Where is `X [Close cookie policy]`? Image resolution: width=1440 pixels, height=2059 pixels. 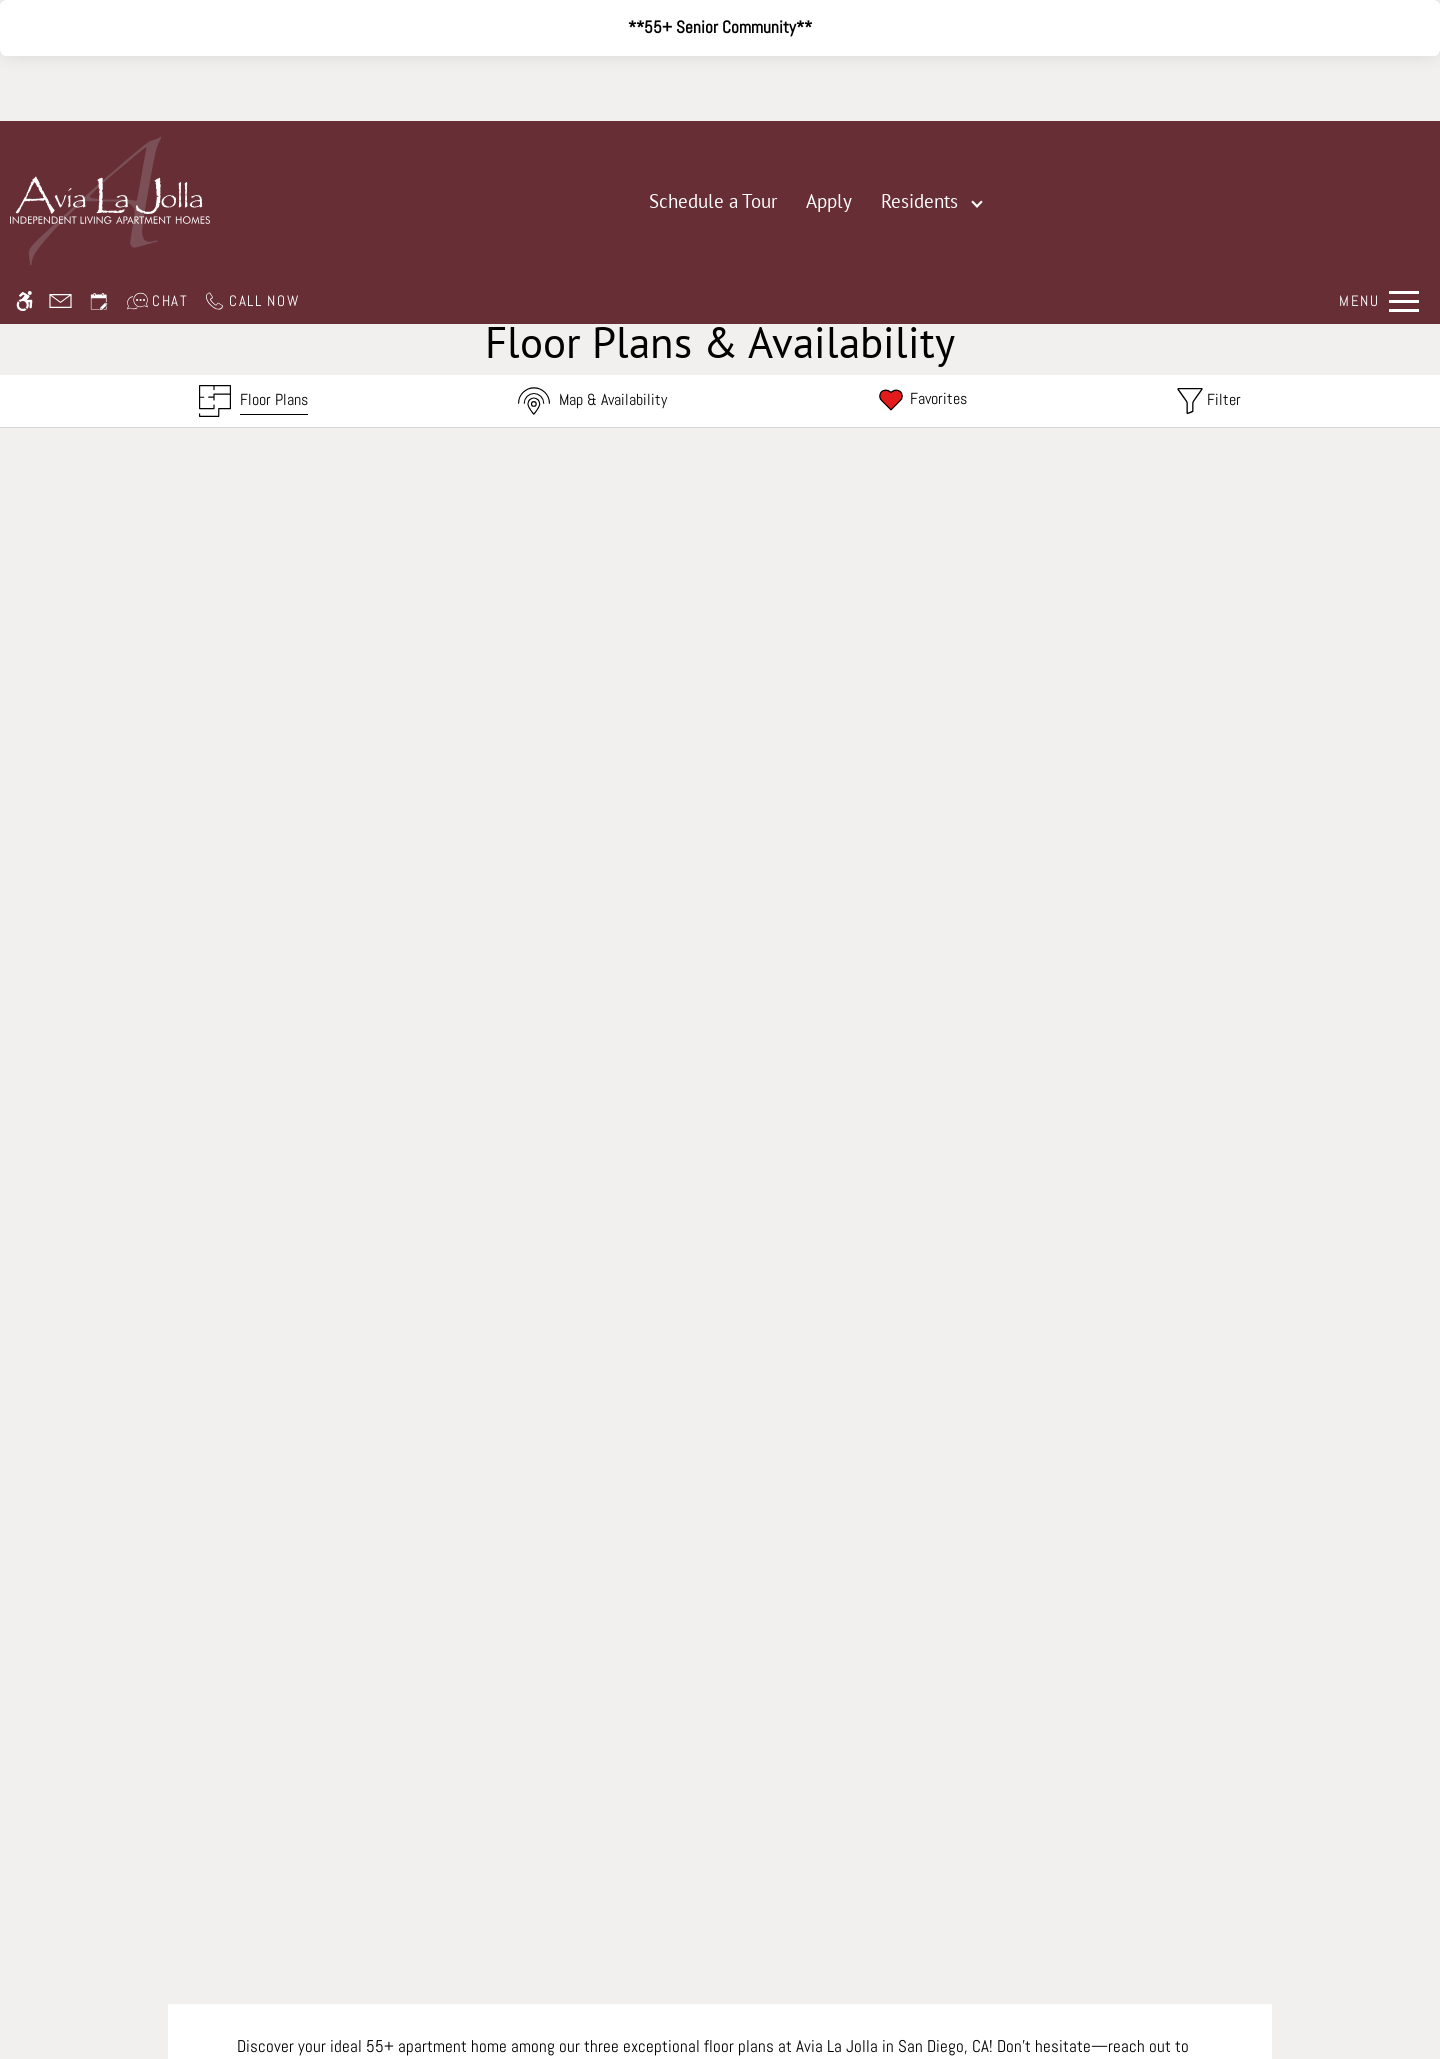 X [Close cookie policy] is located at coordinates (1416, 1974).